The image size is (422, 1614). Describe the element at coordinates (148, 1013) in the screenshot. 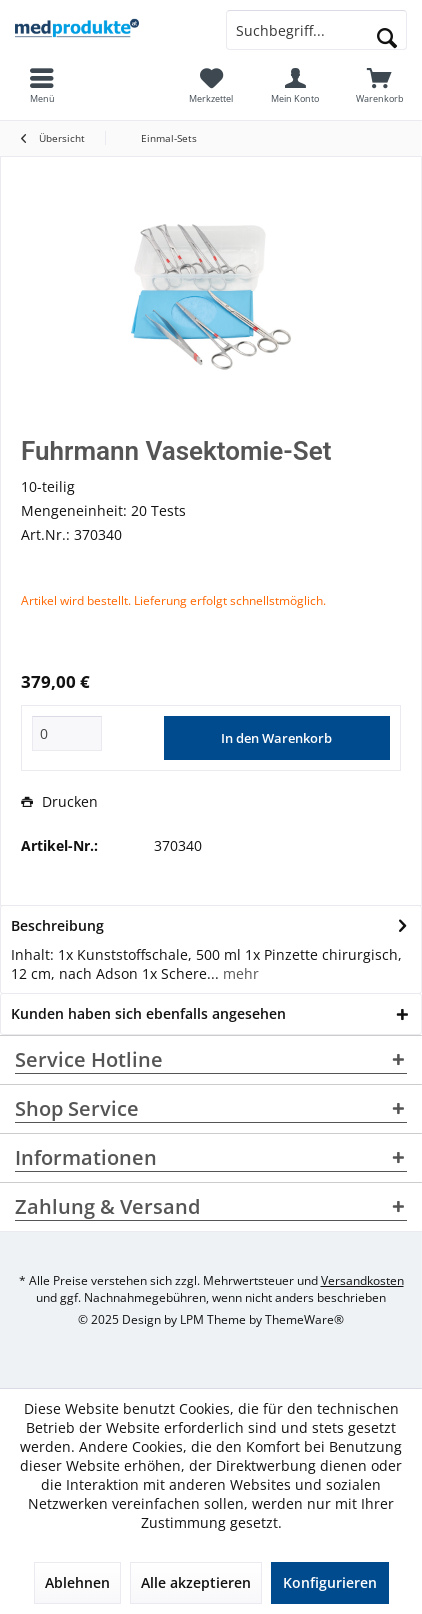

I see `Kunden haben sich ebenfalls angesehen` at that location.